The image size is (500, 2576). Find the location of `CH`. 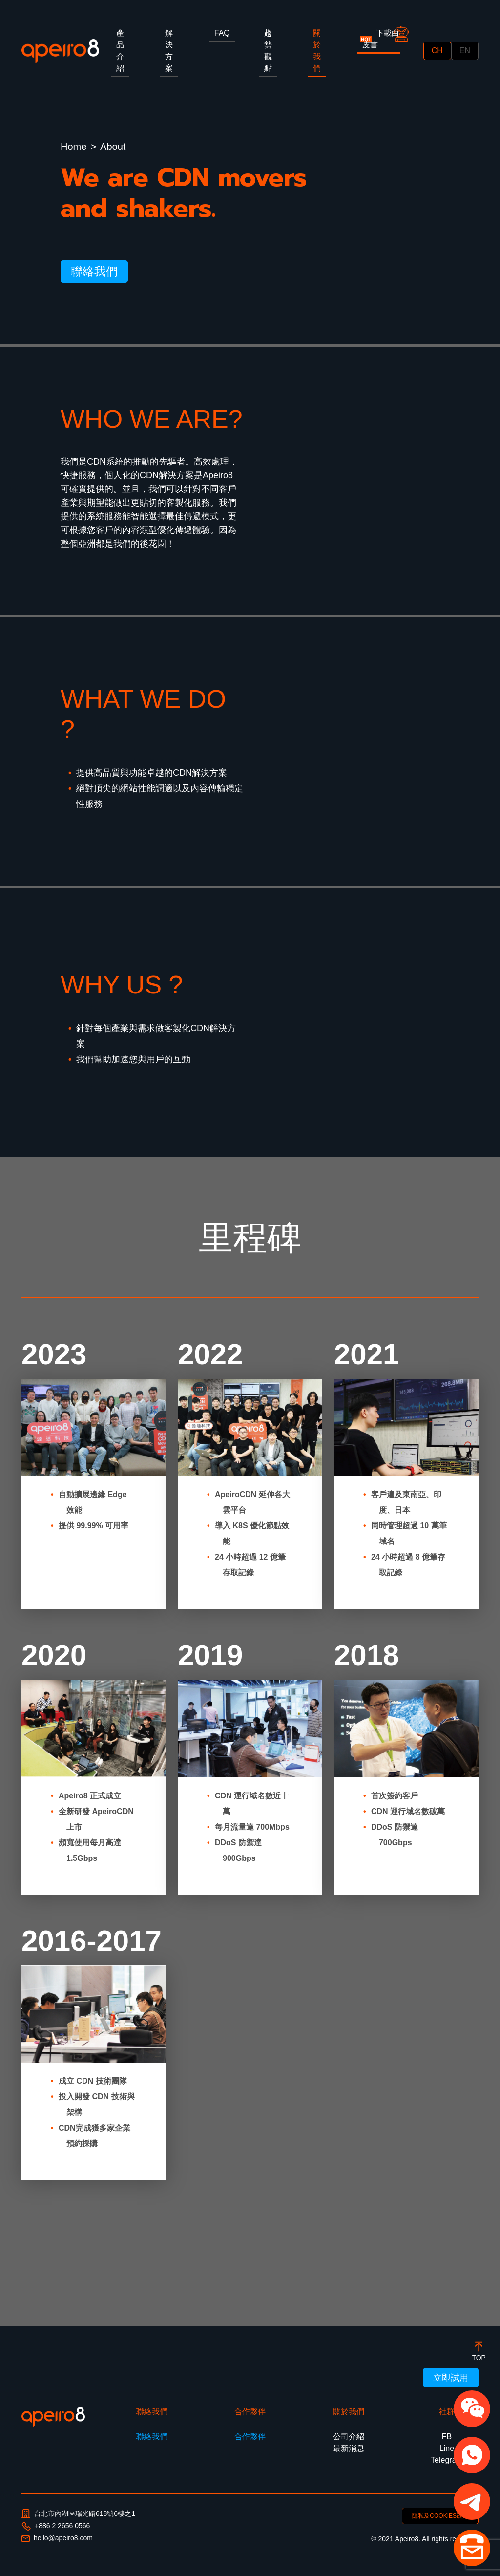

CH is located at coordinates (437, 50).